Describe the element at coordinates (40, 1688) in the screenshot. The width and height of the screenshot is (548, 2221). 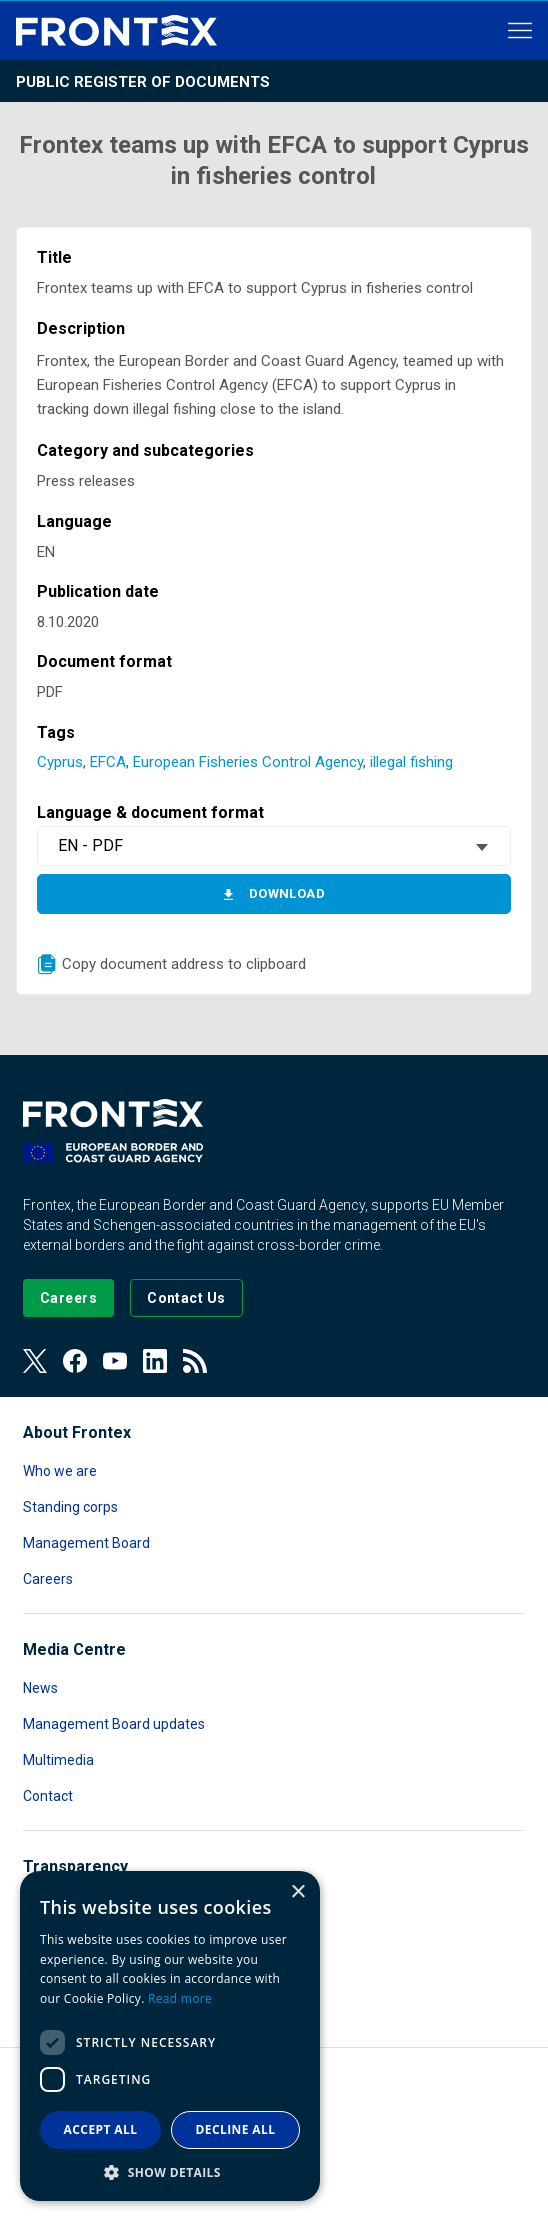
I see `News [Read more about News]` at that location.